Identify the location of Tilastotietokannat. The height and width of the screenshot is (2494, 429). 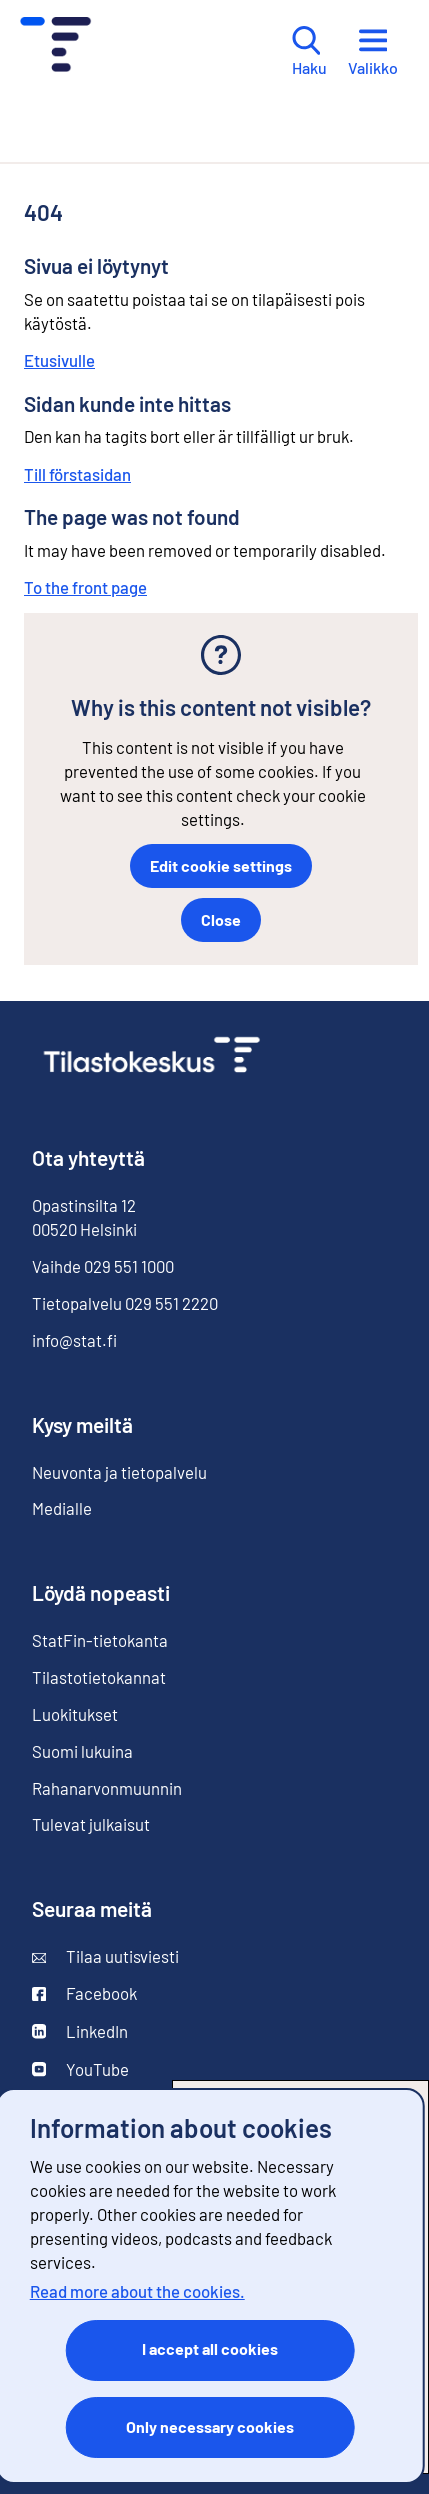
(99, 1677).